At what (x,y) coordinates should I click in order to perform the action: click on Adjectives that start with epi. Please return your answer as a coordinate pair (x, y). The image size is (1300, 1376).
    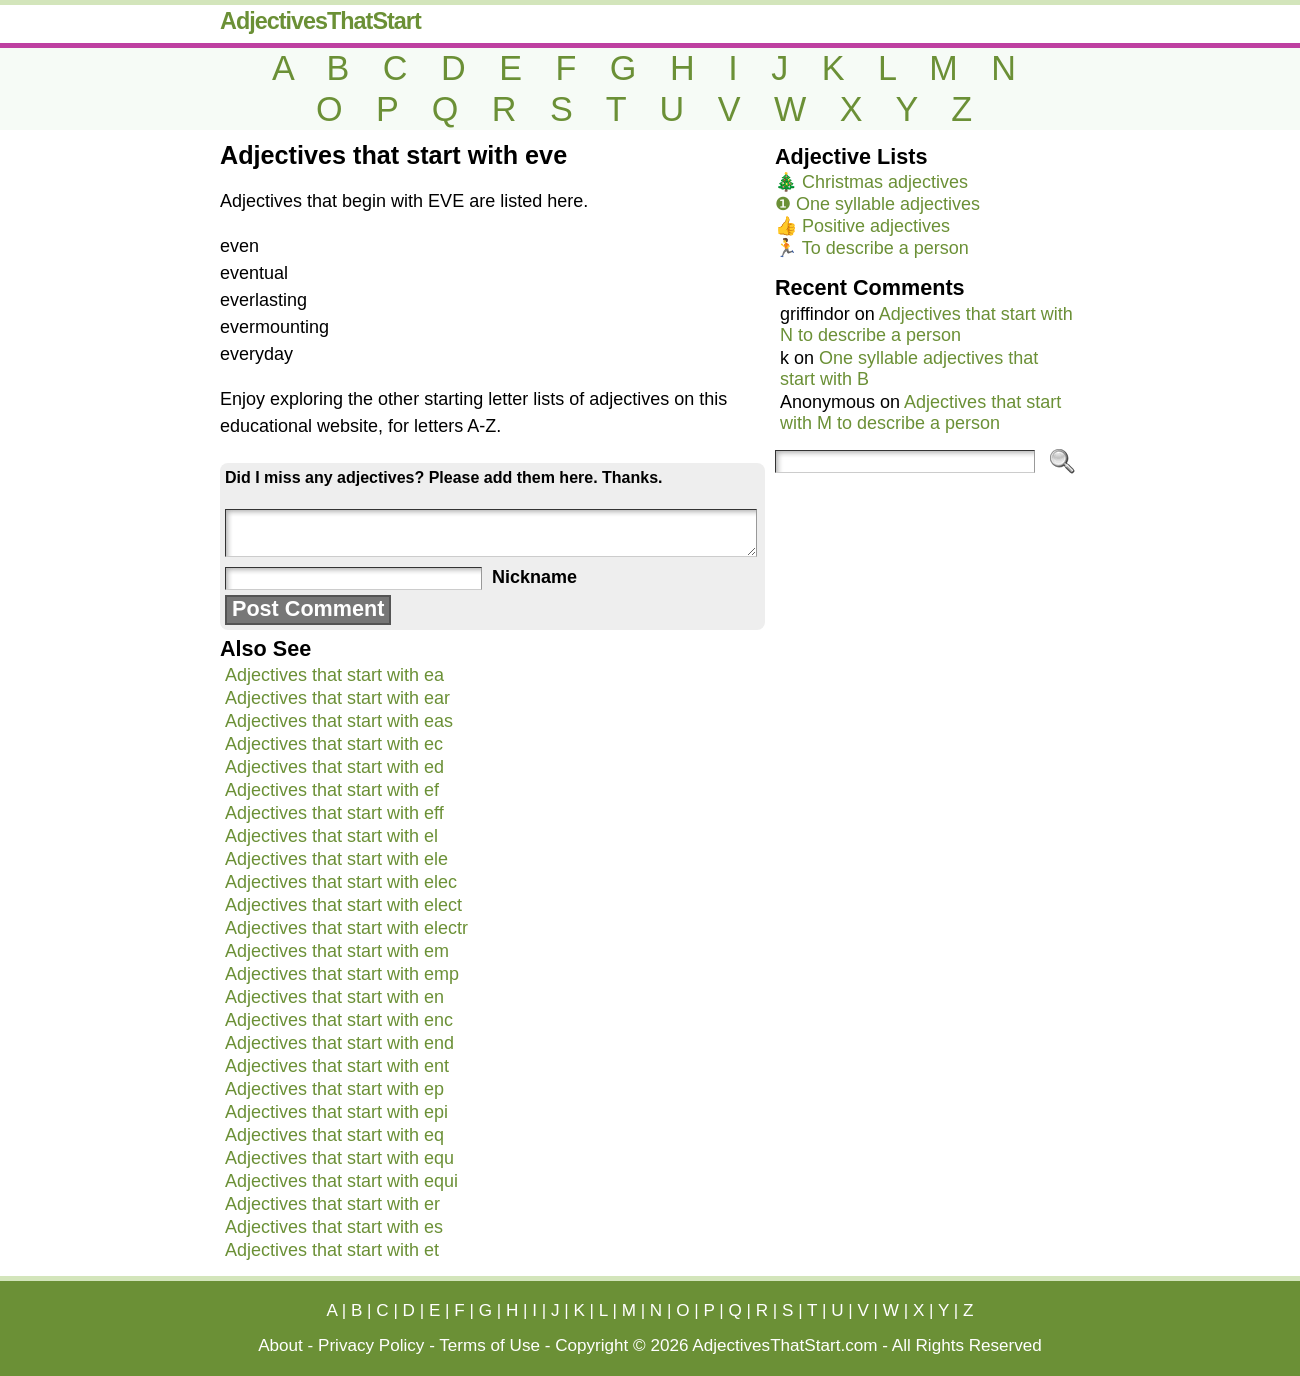
    Looking at the image, I should click on (336, 1112).